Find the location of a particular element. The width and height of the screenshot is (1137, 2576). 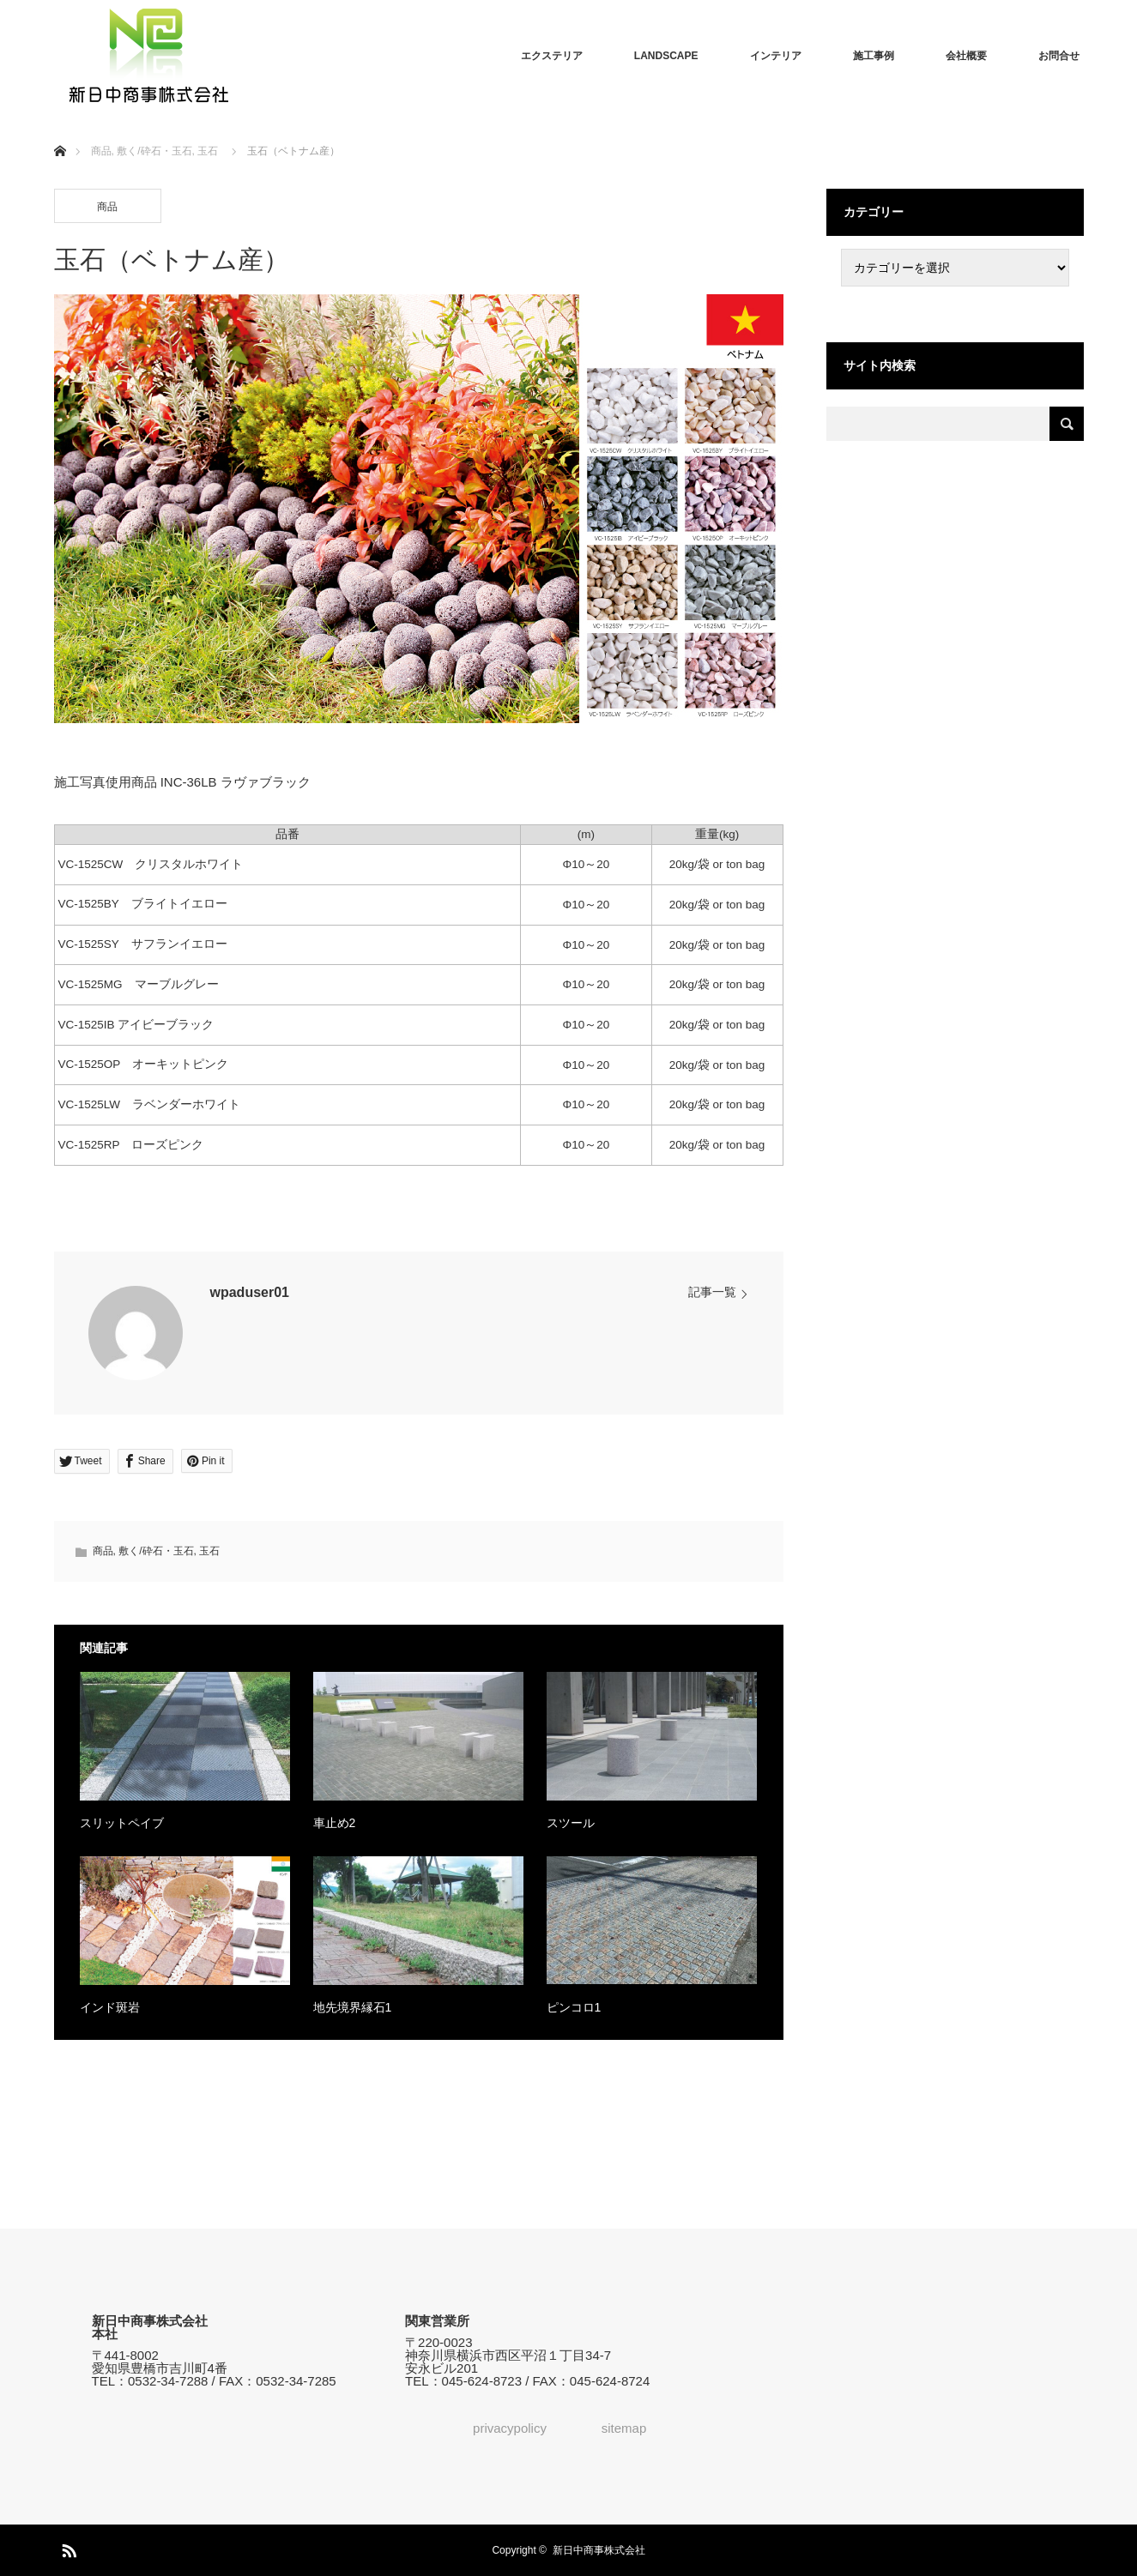

地先境界縁石1 is located at coordinates (352, 2007).